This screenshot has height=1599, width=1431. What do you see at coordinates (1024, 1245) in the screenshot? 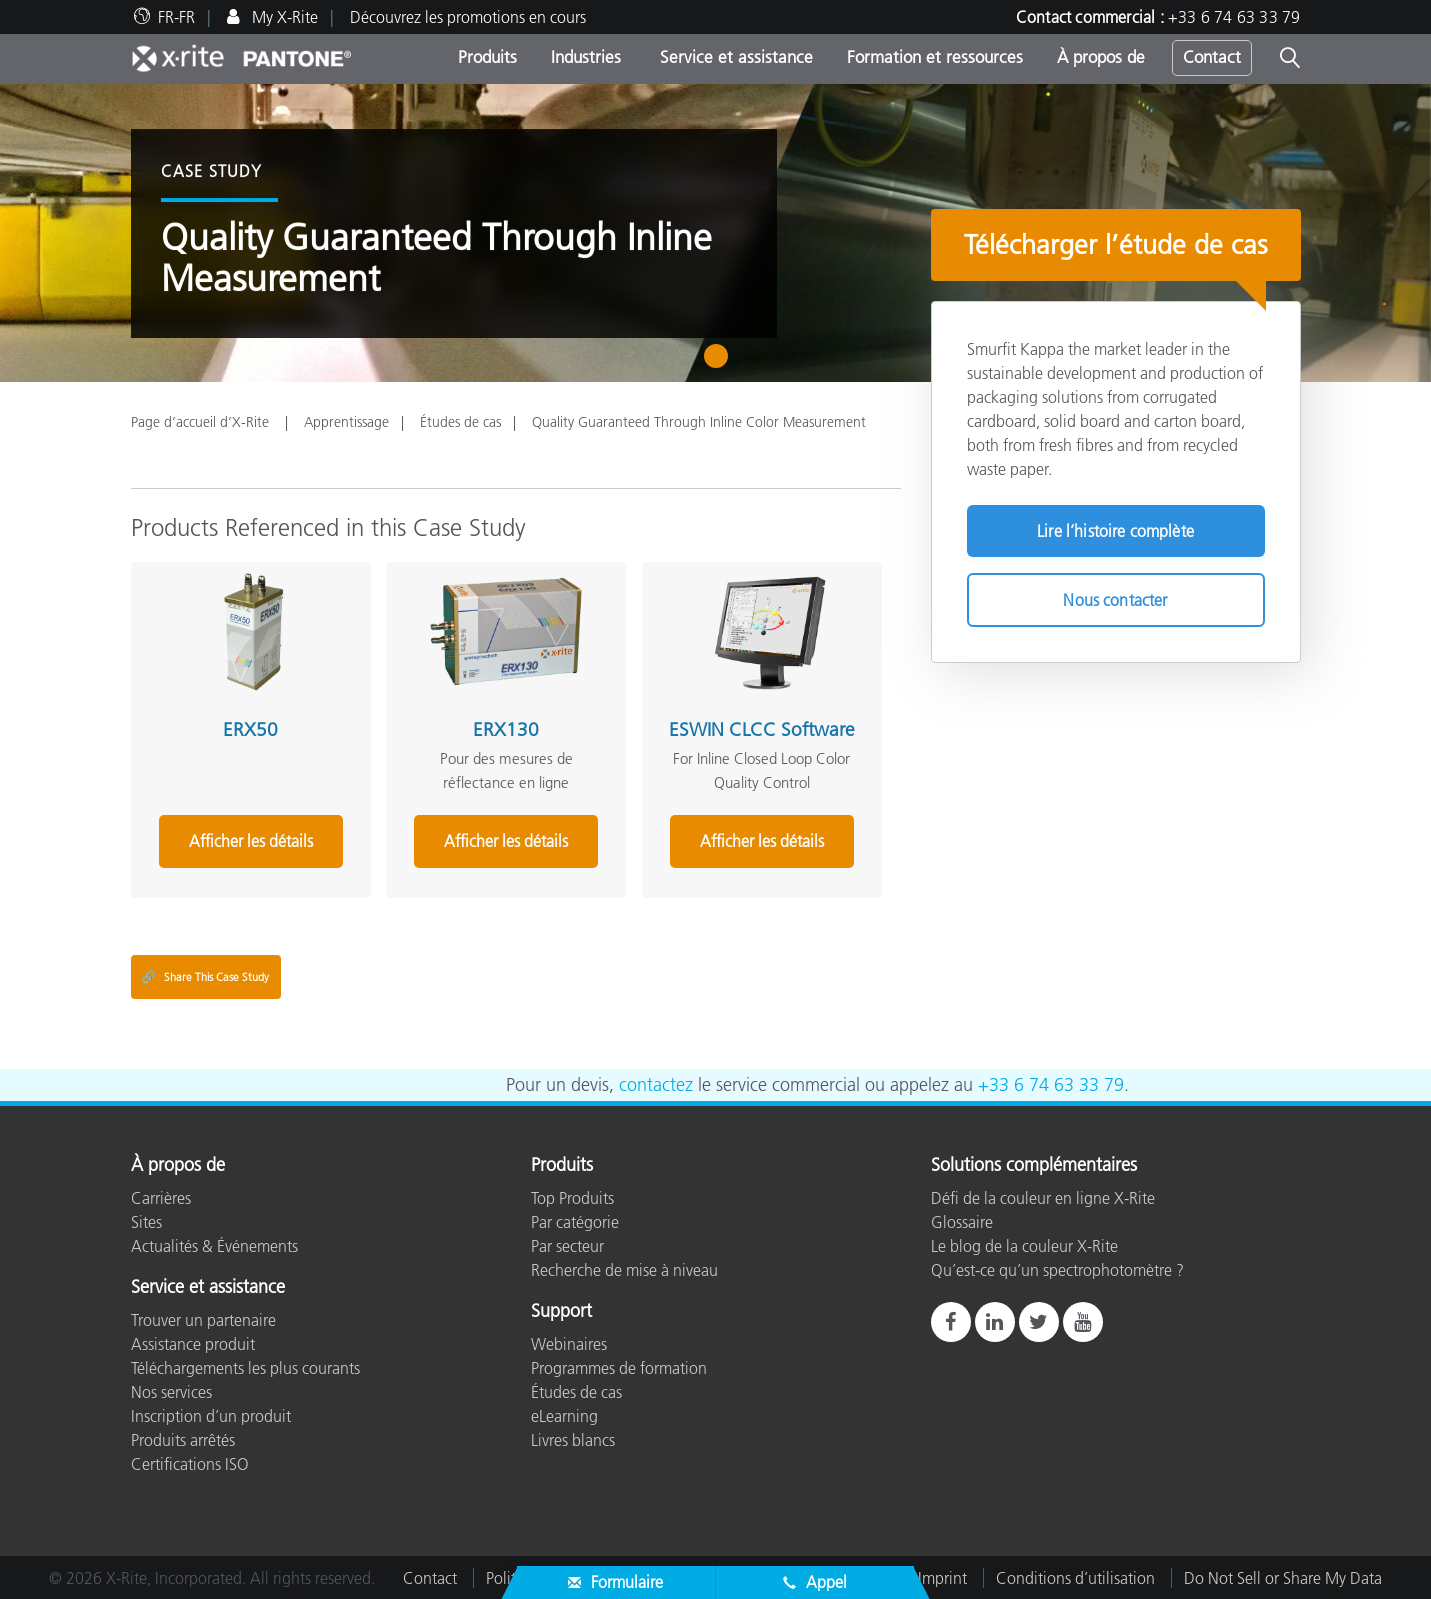
I see `Le blog de la couleur X-Rite` at bounding box center [1024, 1245].